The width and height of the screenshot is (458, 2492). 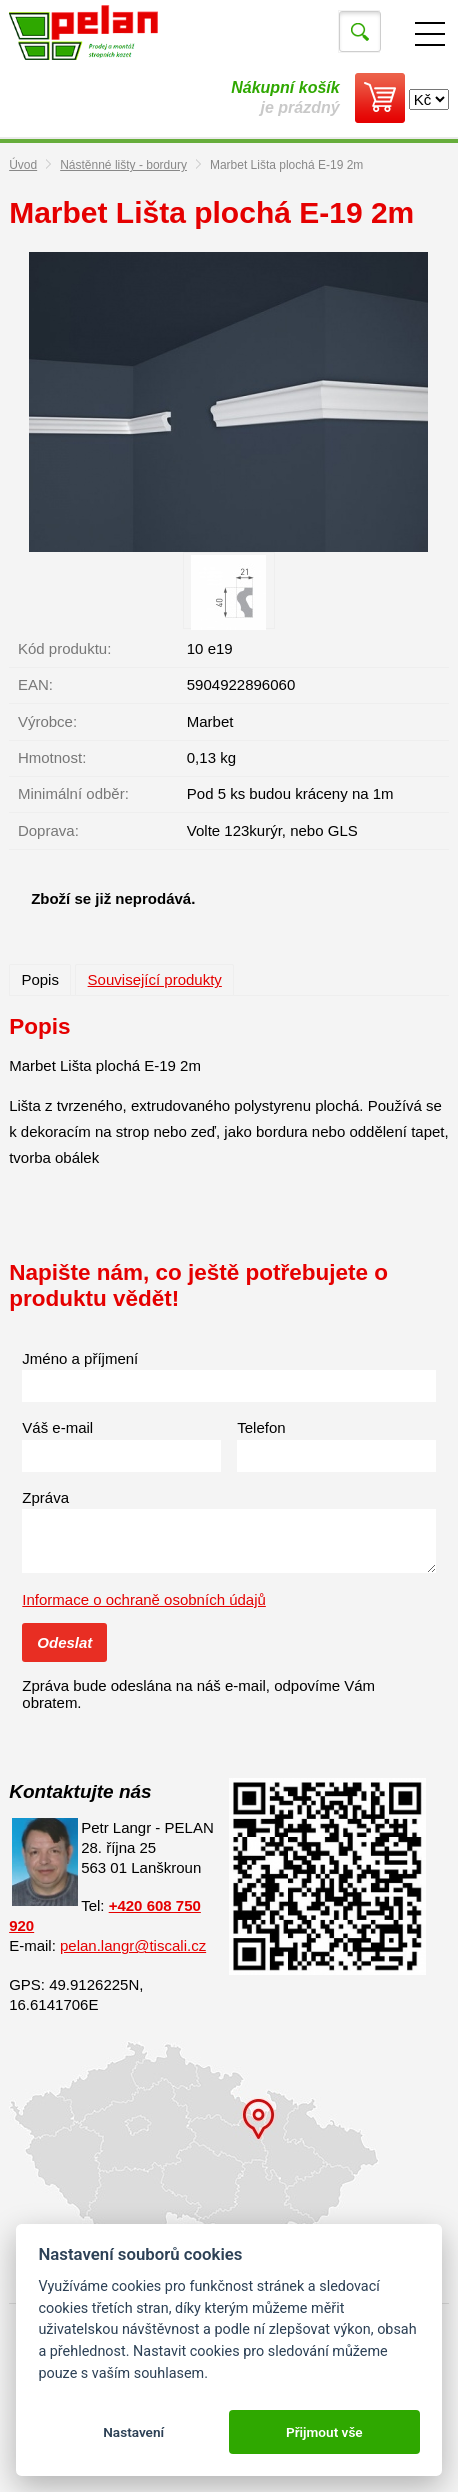 I want to click on Telefon, so click(x=261, y=1427).